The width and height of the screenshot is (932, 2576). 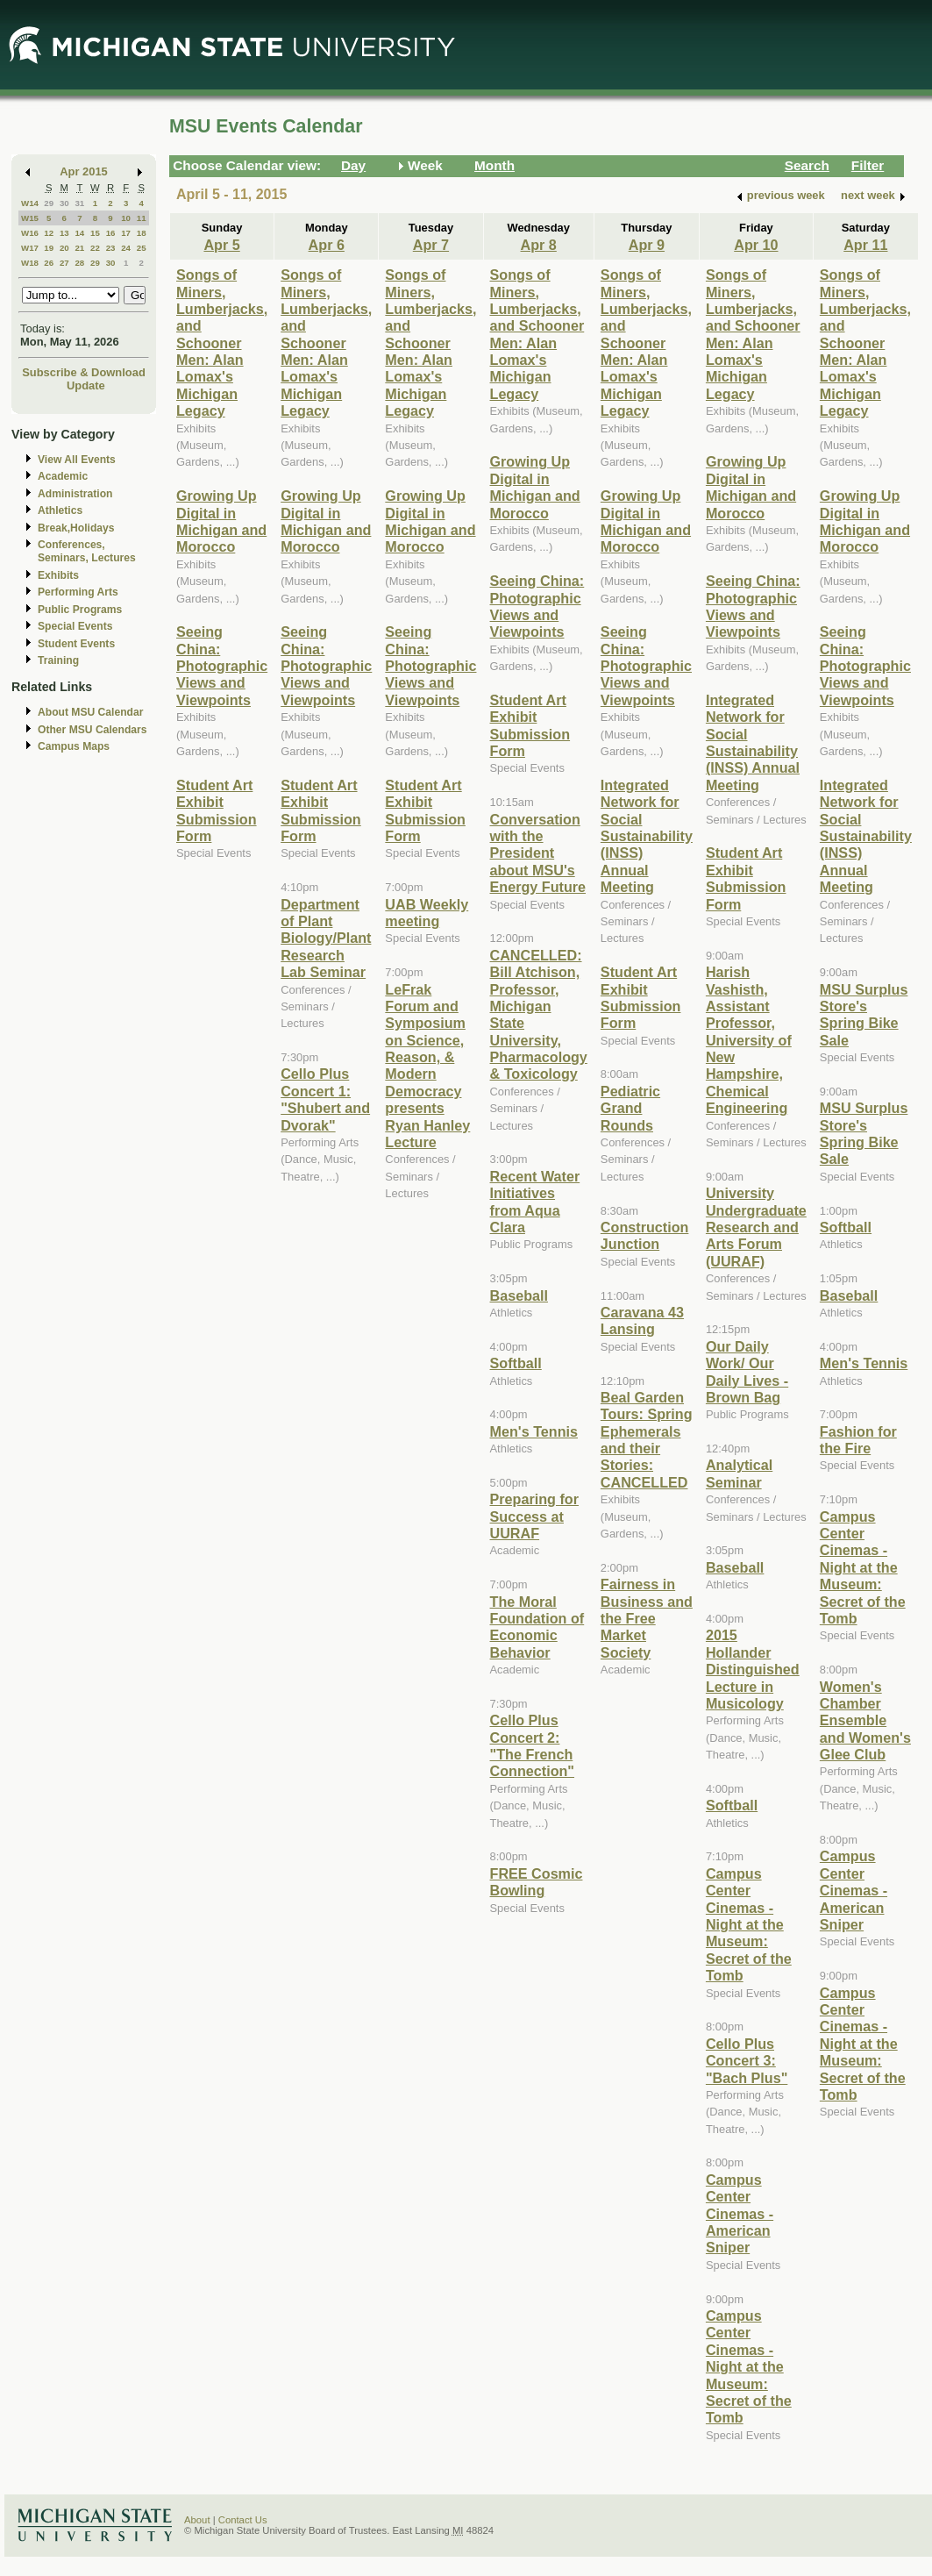 What do you see at coordinates (64, 263) in the screenshot?
I see `27` at bounding box center [64, 263].